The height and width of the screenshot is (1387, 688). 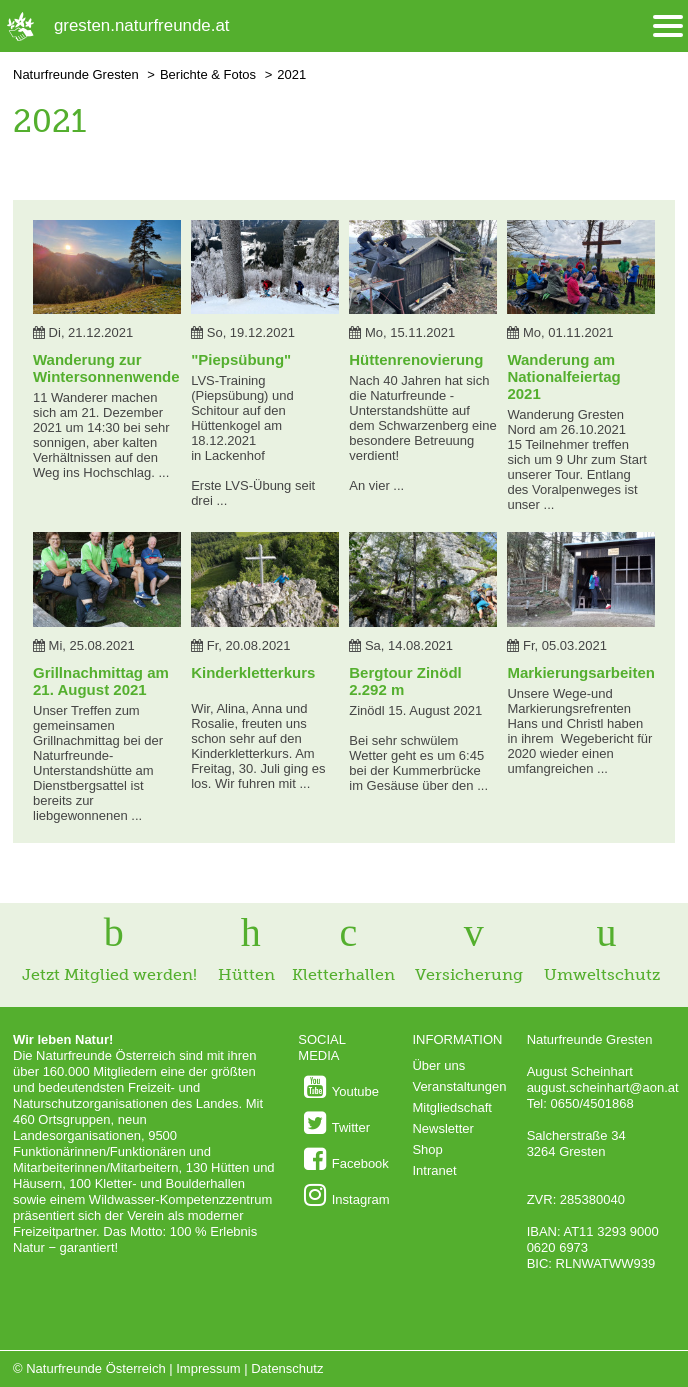 I want to click on Mitgliedschaft, so click(x=451, y=1107).